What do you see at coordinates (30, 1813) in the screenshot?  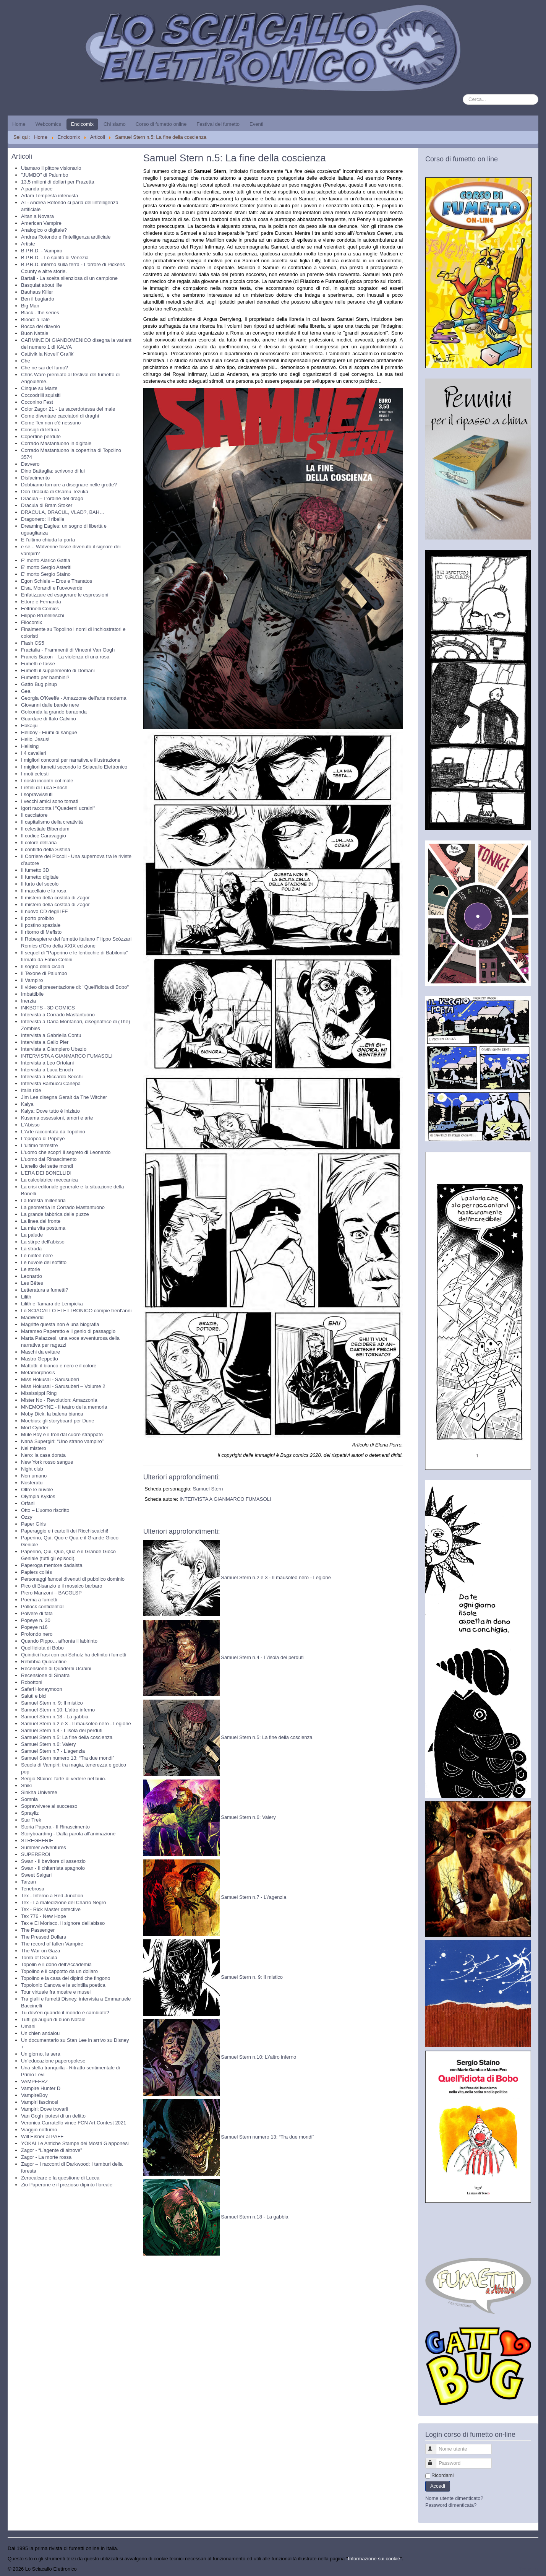 I see `Sprayliz` at bounding box center [30, 1813].